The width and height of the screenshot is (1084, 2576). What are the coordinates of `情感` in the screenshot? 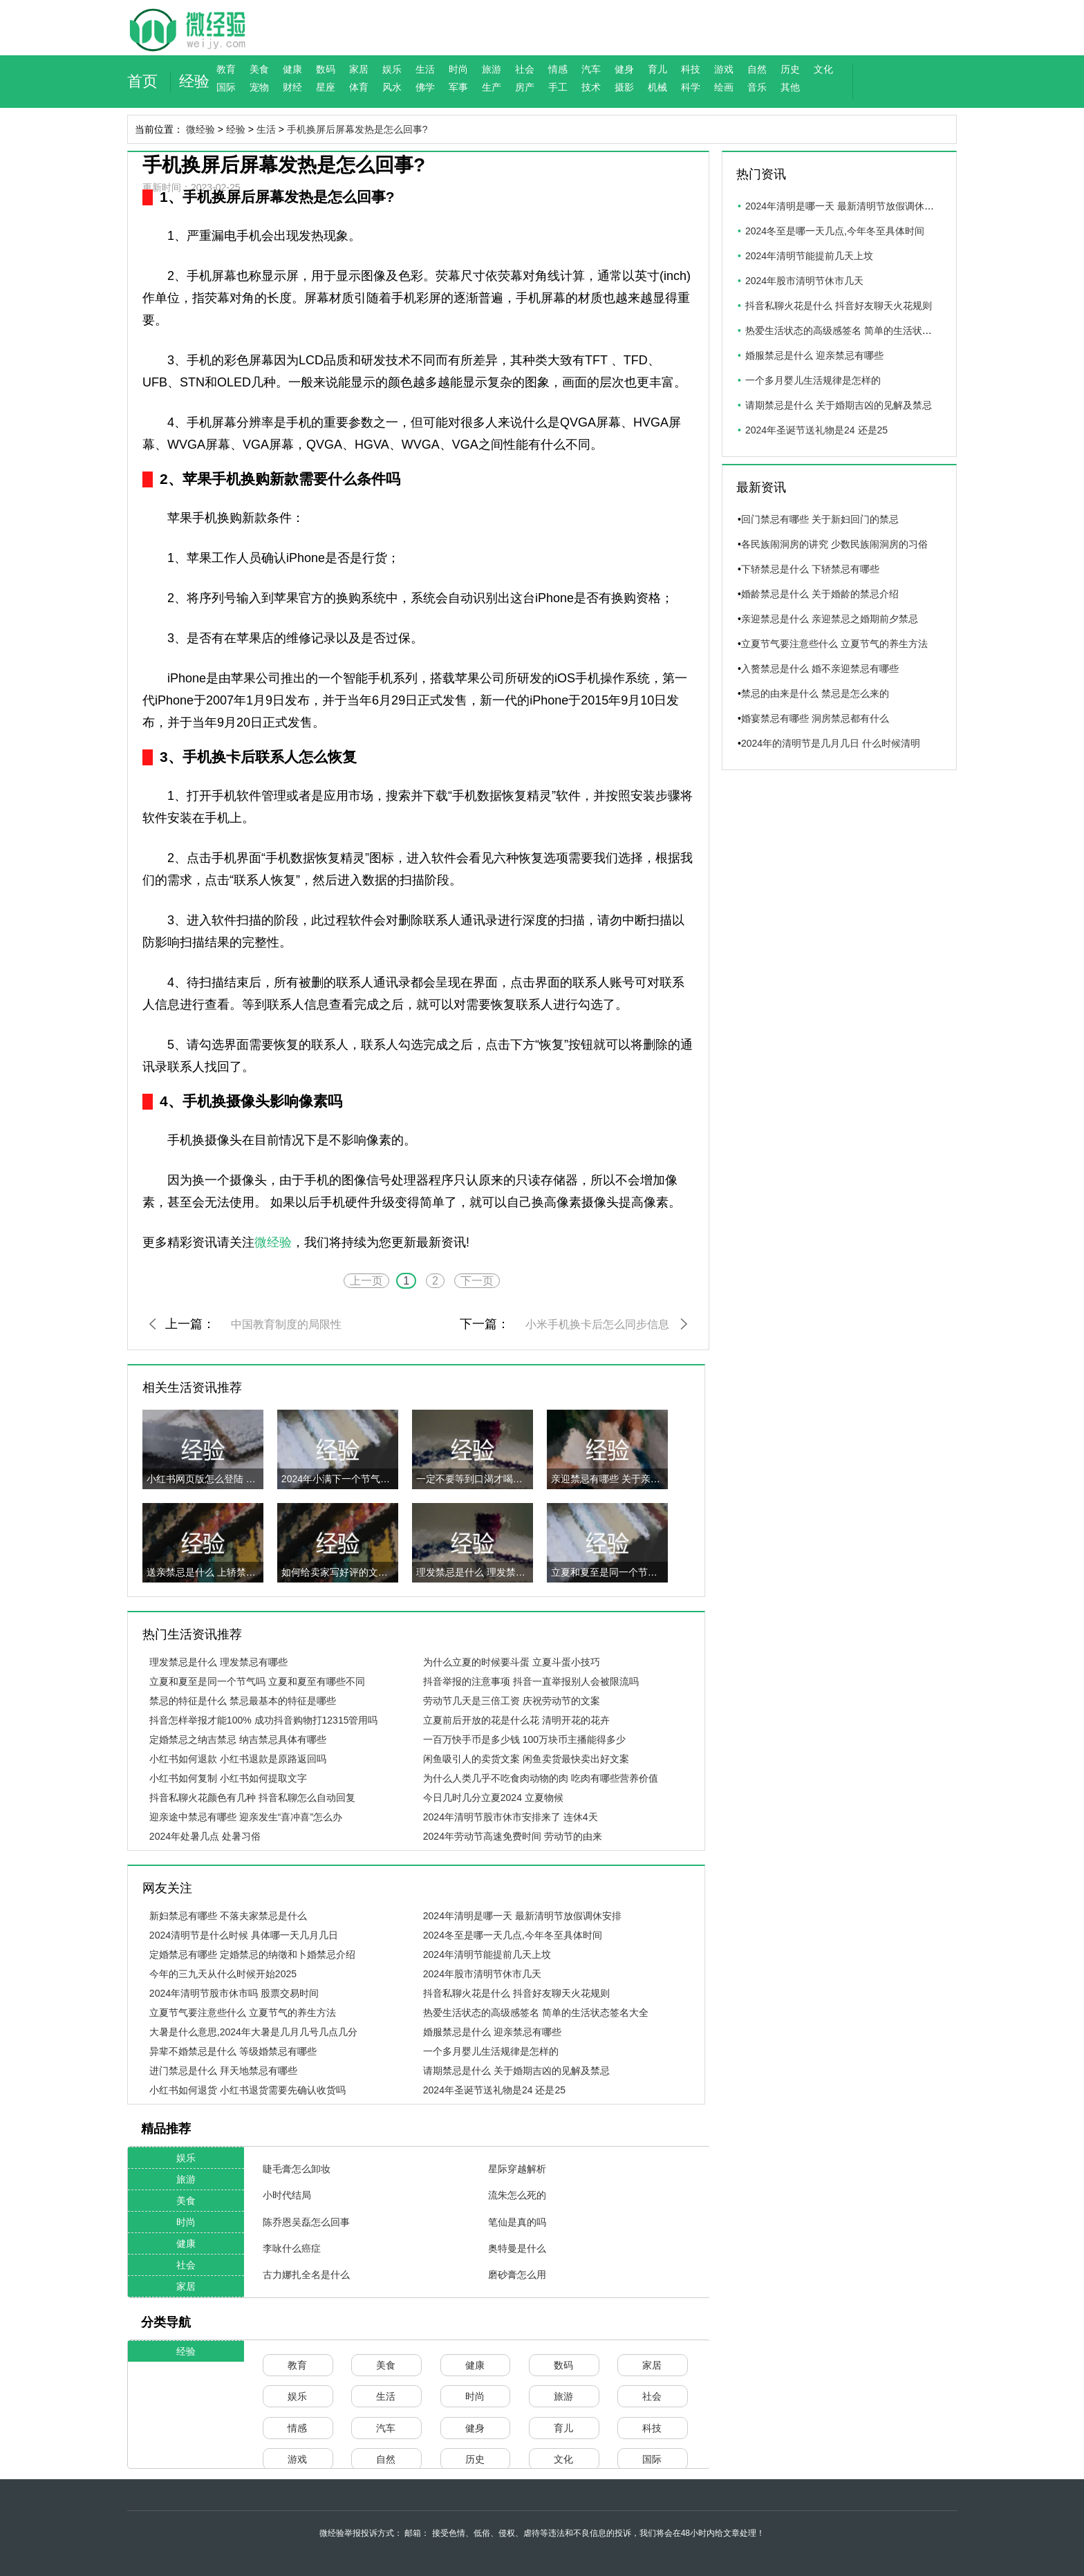 It's located at (558, 69).